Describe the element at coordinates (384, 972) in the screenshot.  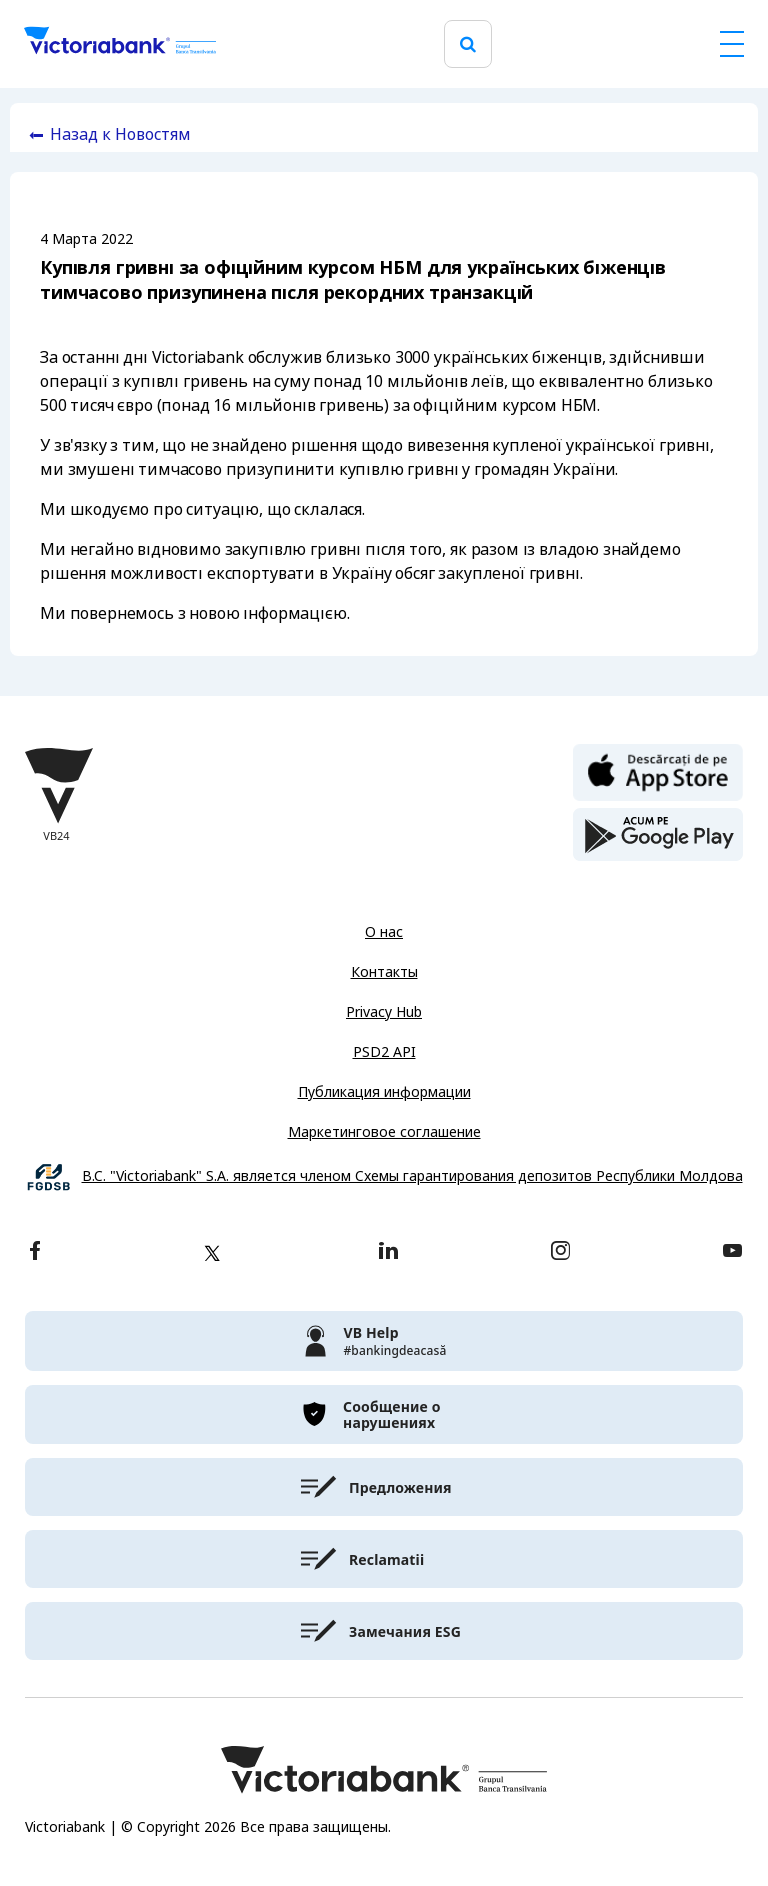
I see `Контакты` at that location.